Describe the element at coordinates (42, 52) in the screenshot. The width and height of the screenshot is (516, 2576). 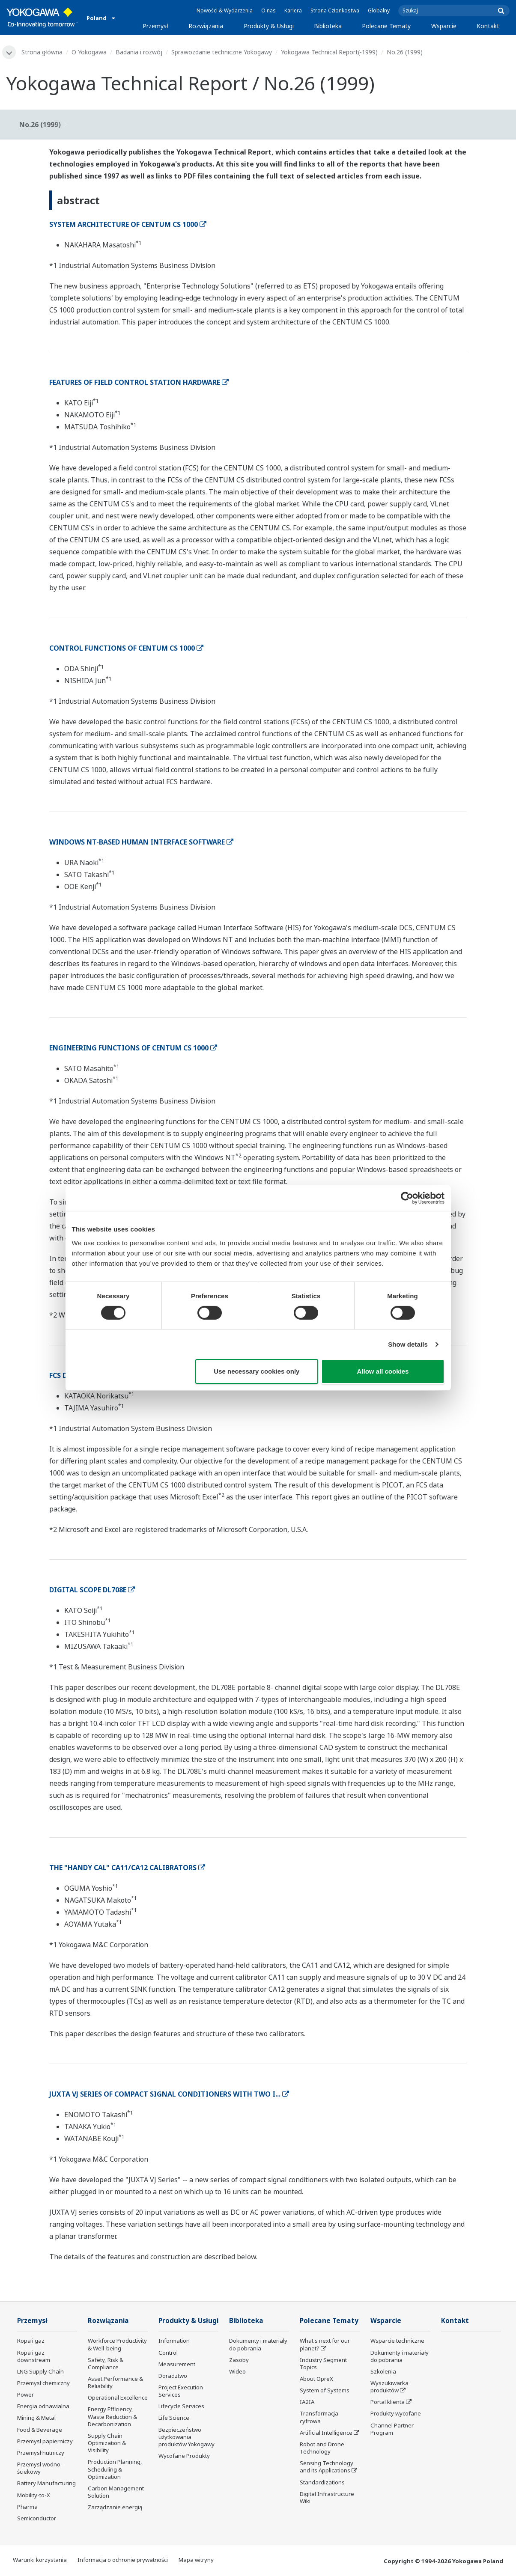
I see `Strona główna` at that location.